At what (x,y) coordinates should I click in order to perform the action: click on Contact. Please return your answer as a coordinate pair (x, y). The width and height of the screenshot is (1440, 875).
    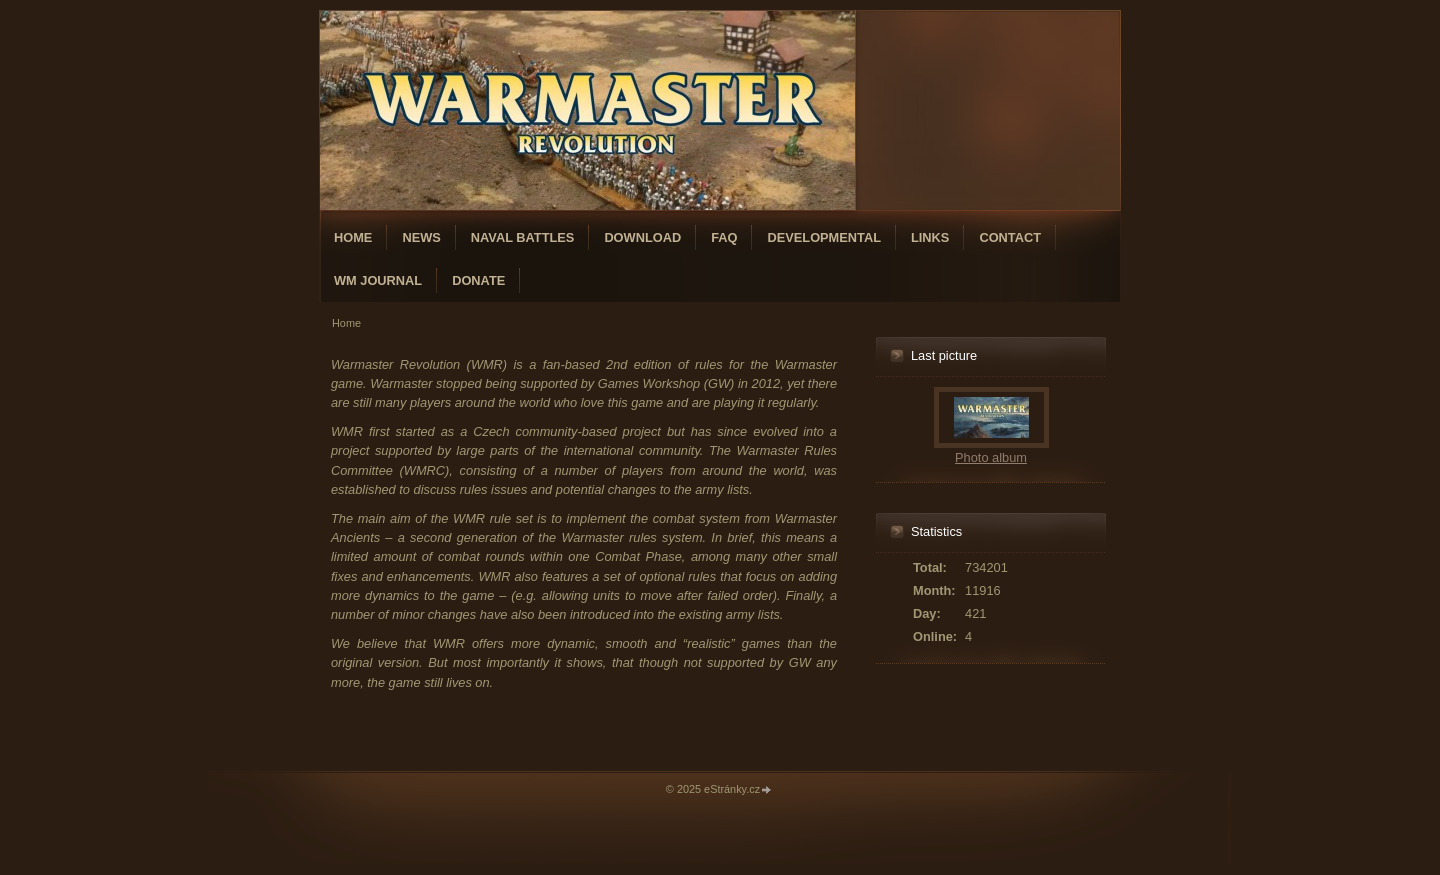
    Looking at the image, I should click on (1010, 237).